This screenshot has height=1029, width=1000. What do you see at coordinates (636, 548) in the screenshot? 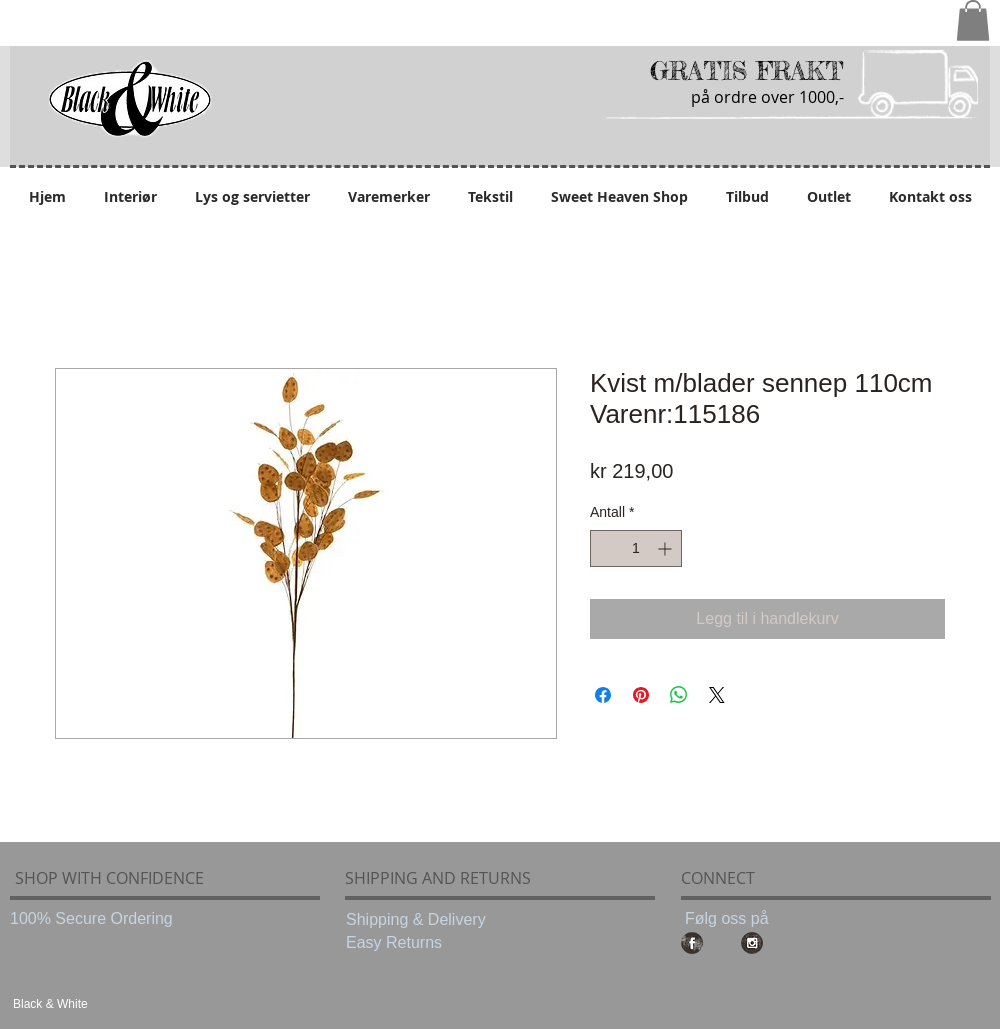
I see `[spinbutton]` at bounding box center [636, 548].